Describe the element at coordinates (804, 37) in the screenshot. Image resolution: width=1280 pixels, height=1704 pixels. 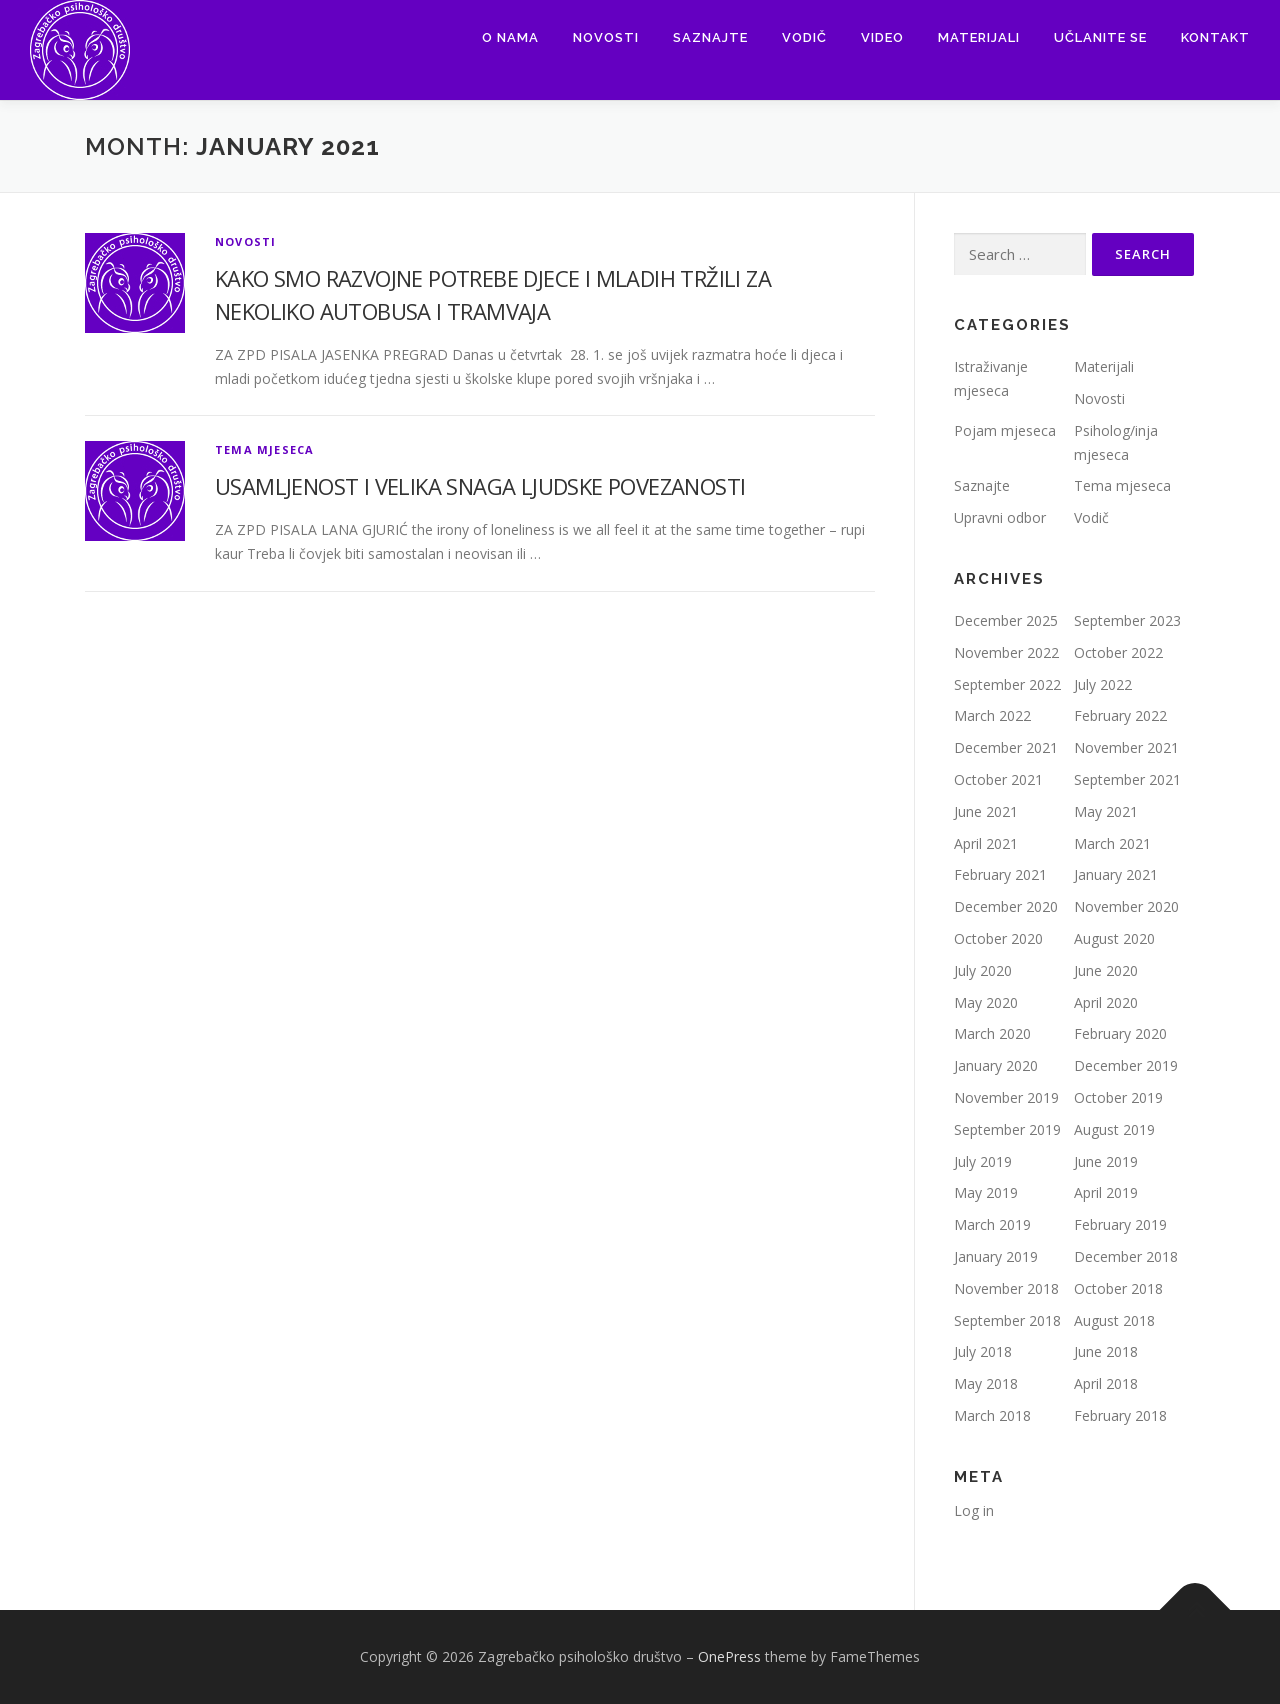
I see `Vodič` at that location.